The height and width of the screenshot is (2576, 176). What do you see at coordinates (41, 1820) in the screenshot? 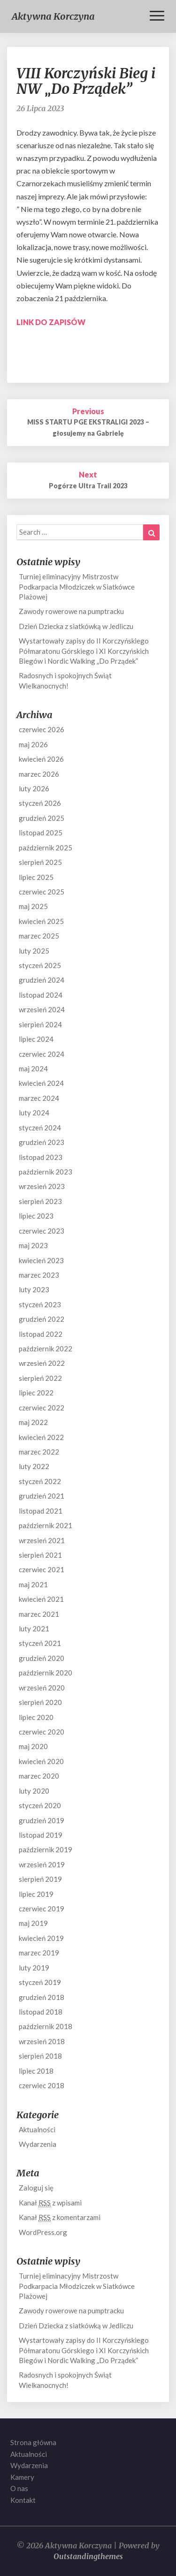
I see `grudzień 2019` at bounding box center [41, 1820].